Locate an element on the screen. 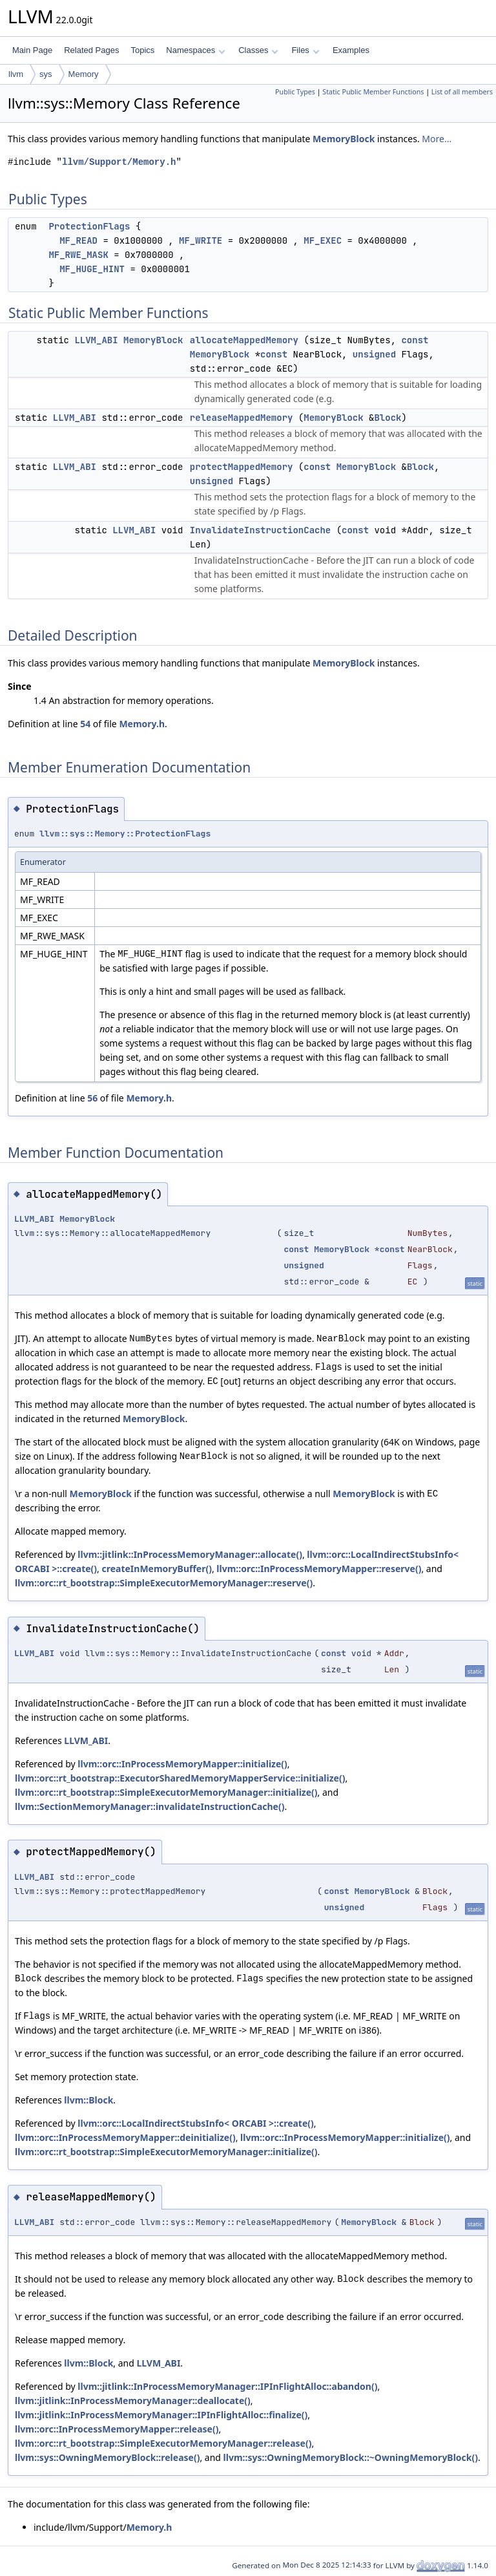 This screenshot has width=496, height=2576. unsigned is located at coordinates (374, 354).